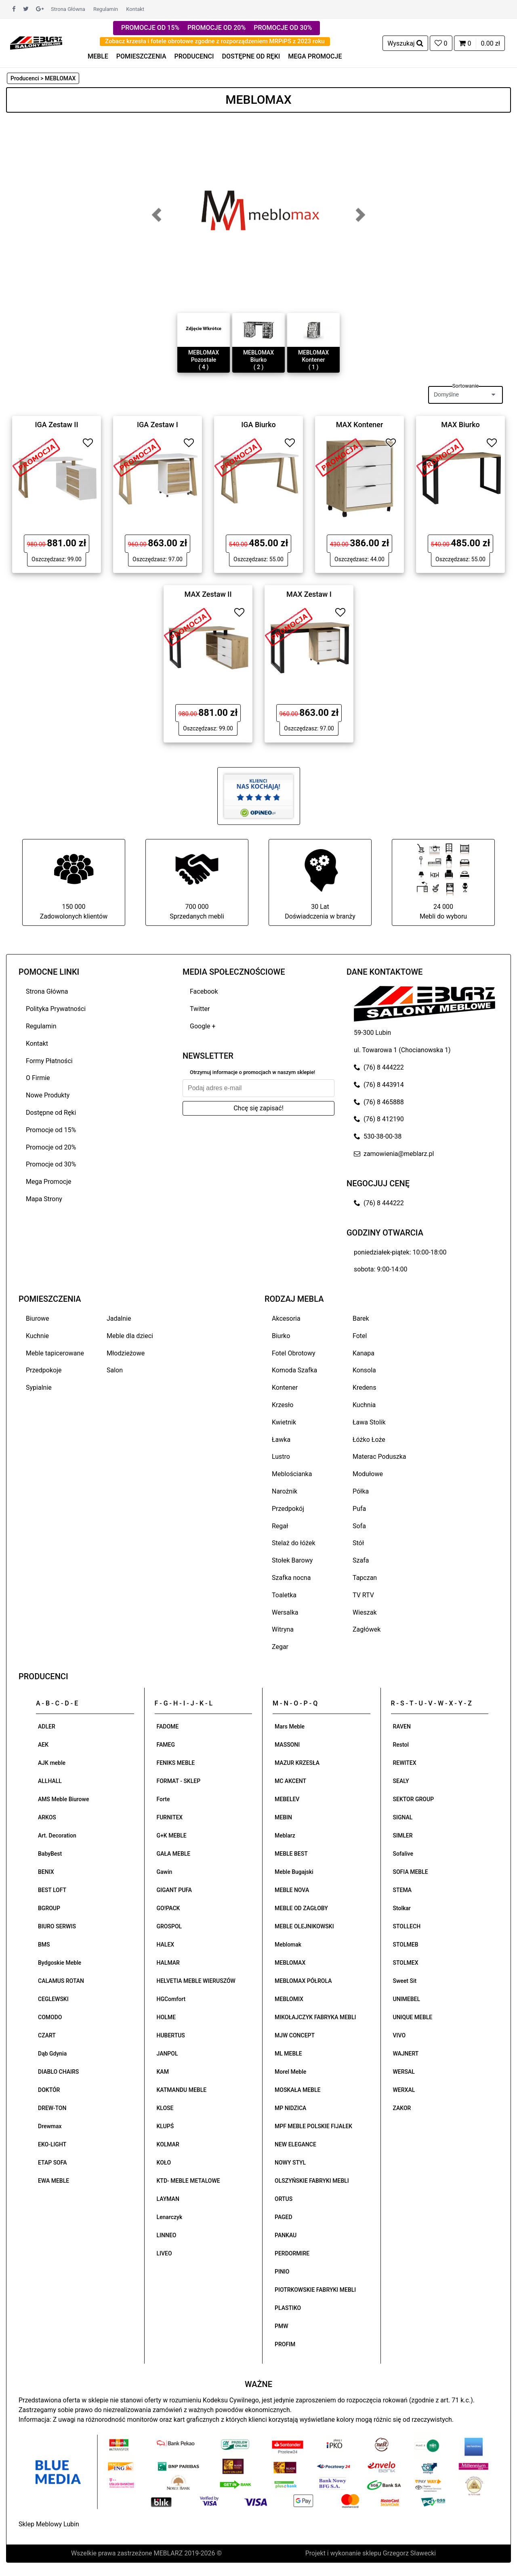 The image size is (517, 2576). What do you see at coordinates (312, 2180) in the screenshot?
I see `OLSZYŃSKIE FABRYKI MEBLI` at bounding box center [312, 2180].